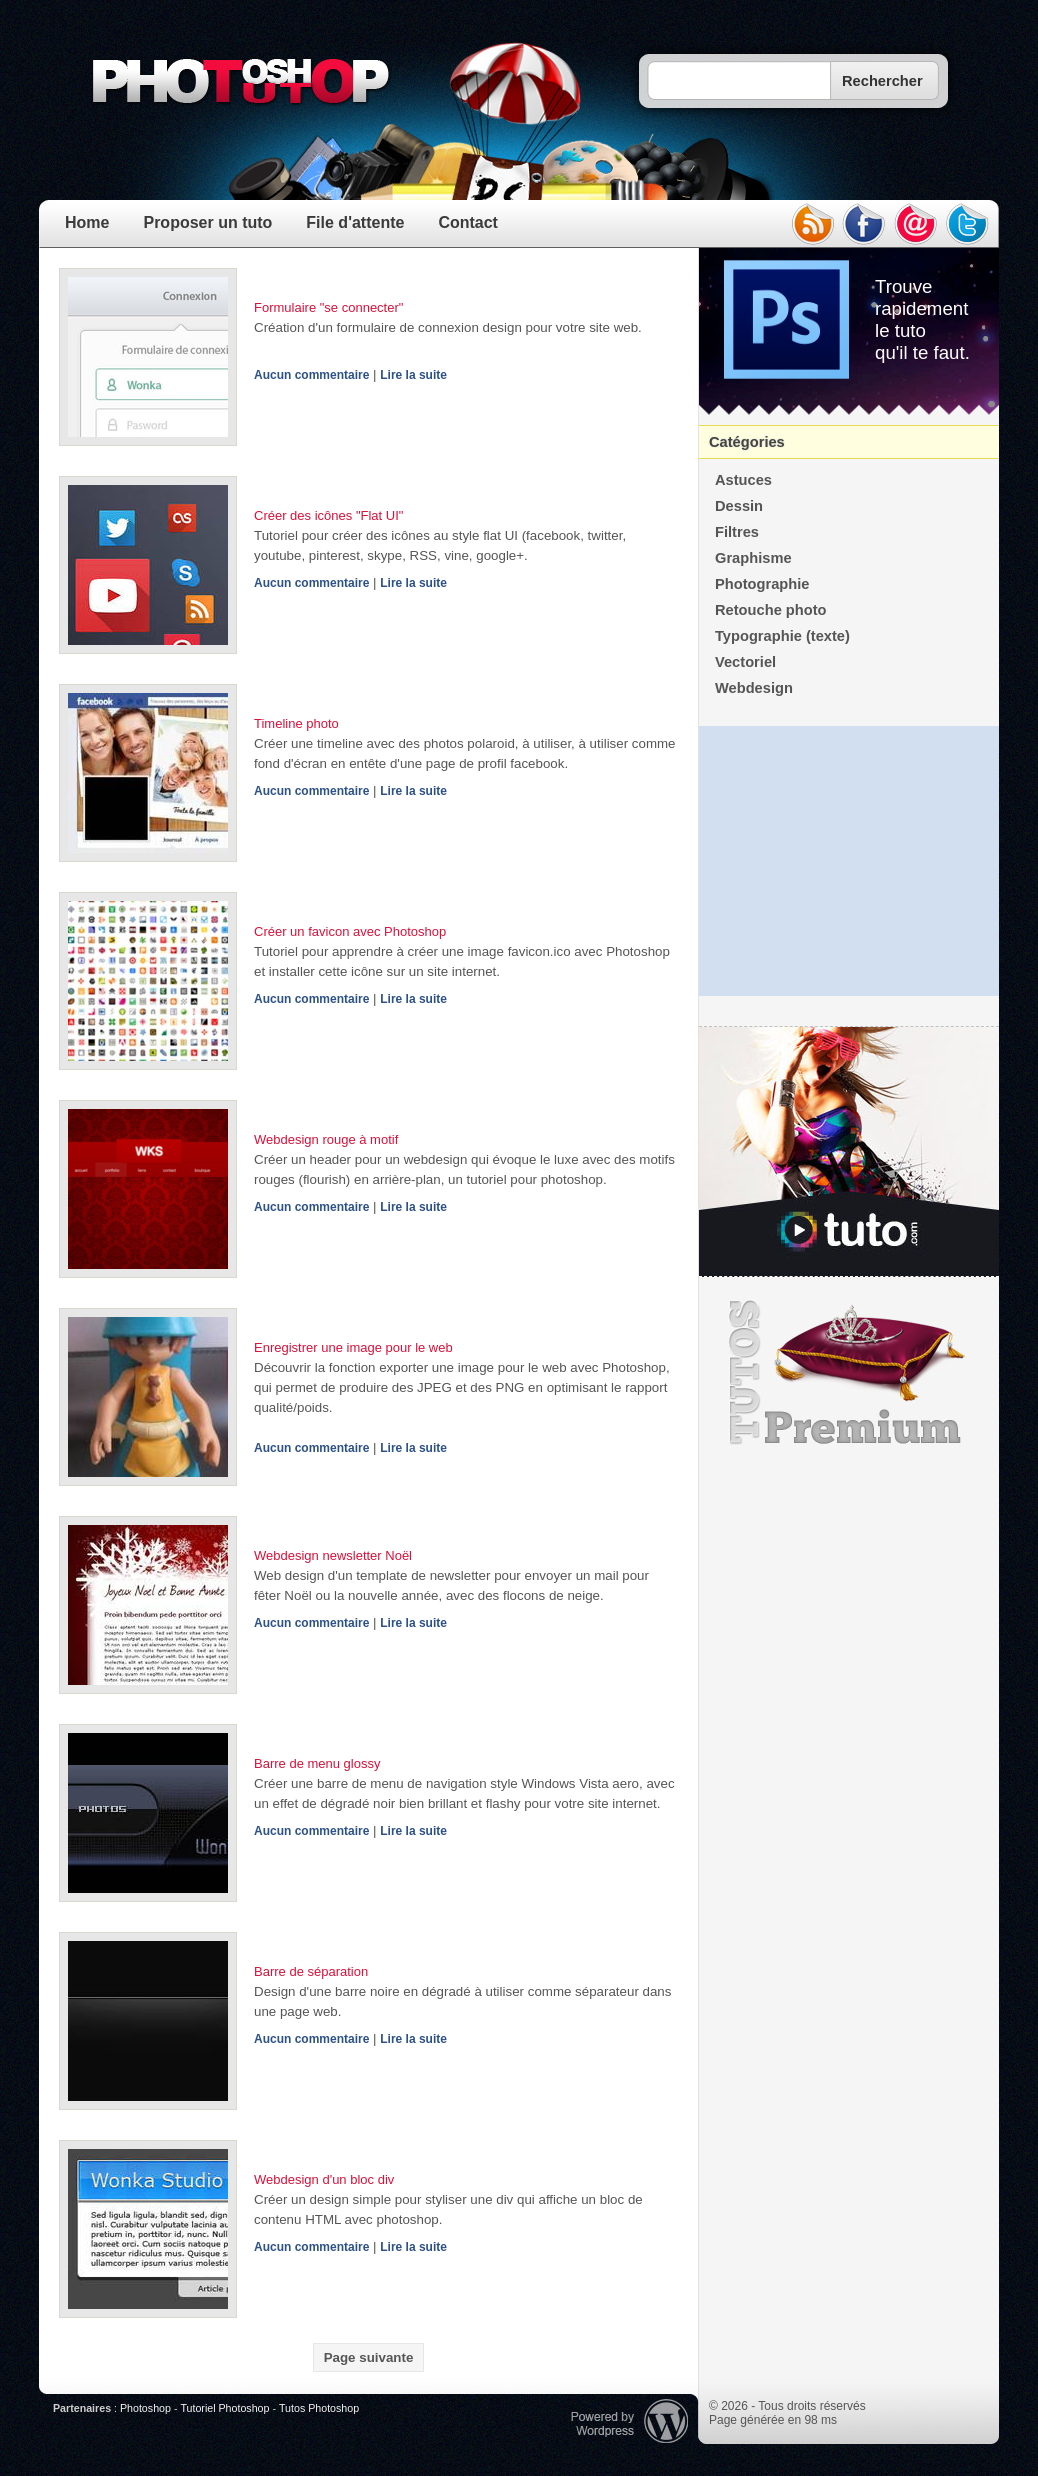 This screenshot has height=2476, width=1038. What do you see at coordinates (737, 532) in the screenshot?
I see `Filtres` at bounding box center [737, 532].